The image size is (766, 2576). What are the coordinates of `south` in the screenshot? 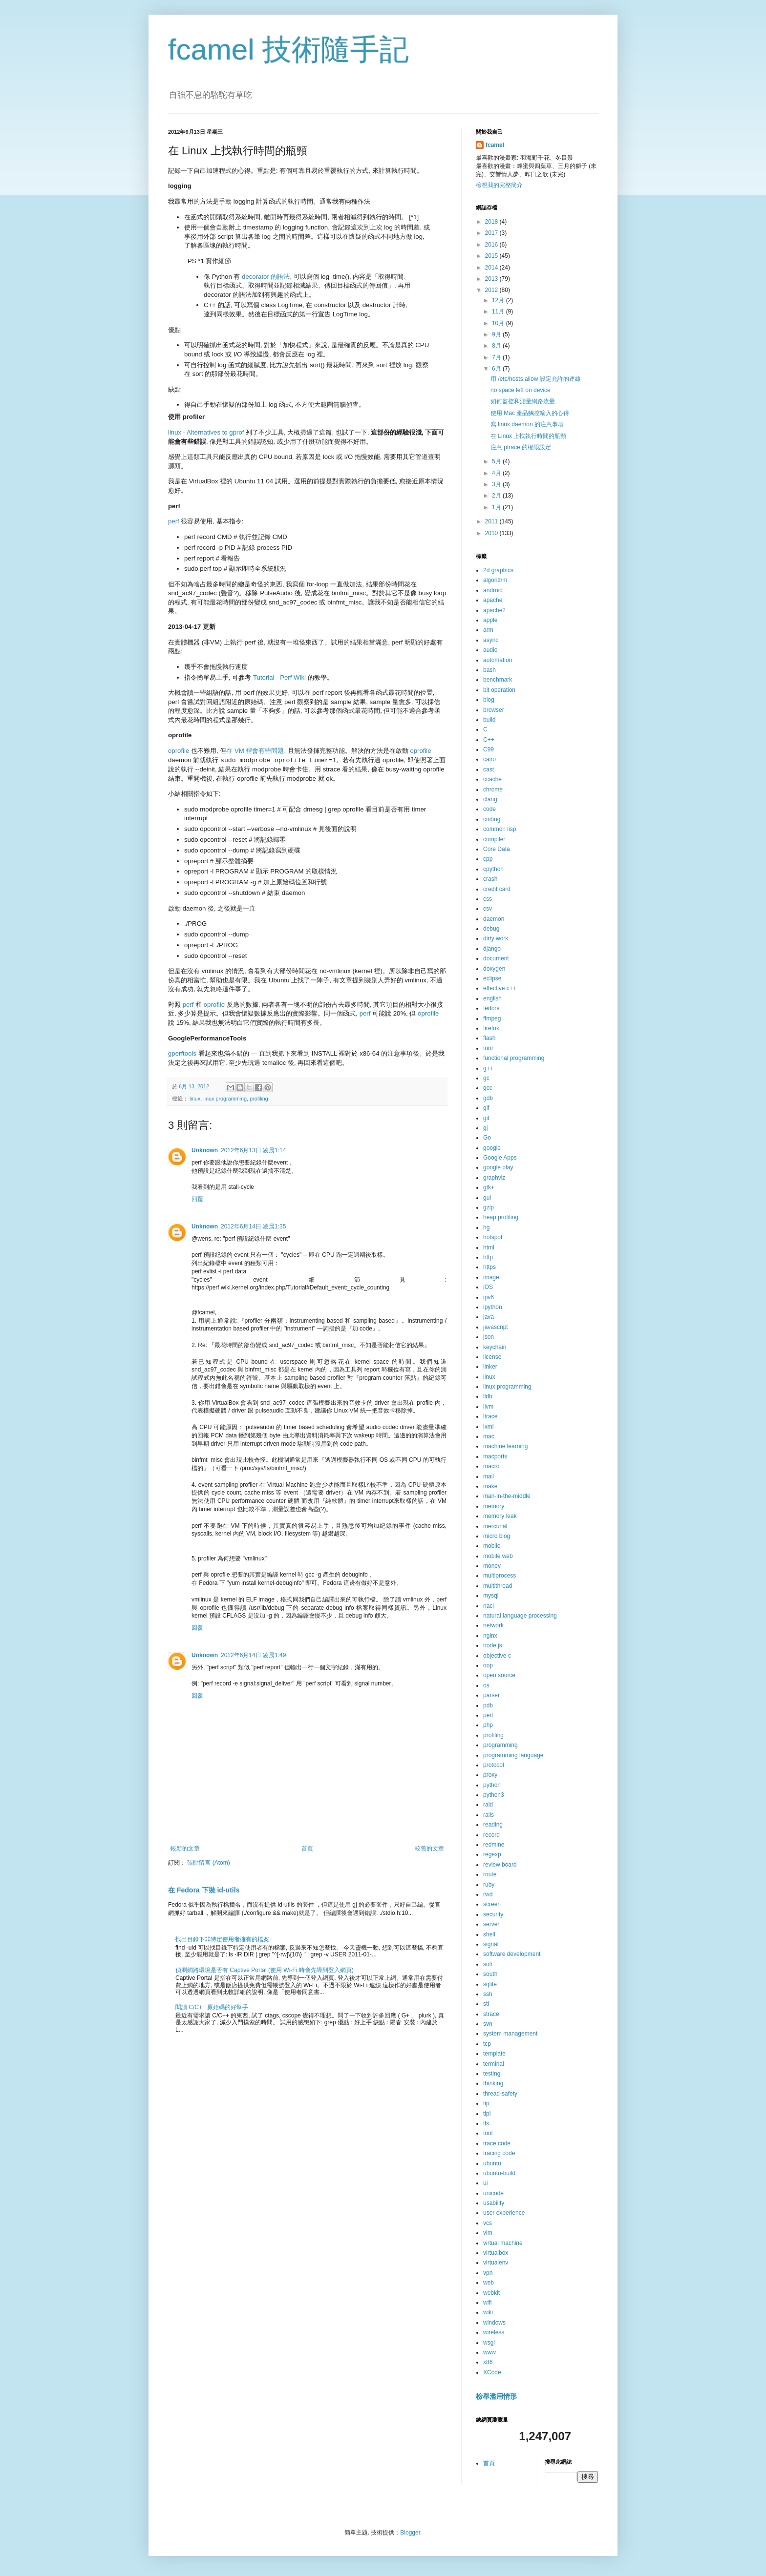 It's located at (490, 1974).